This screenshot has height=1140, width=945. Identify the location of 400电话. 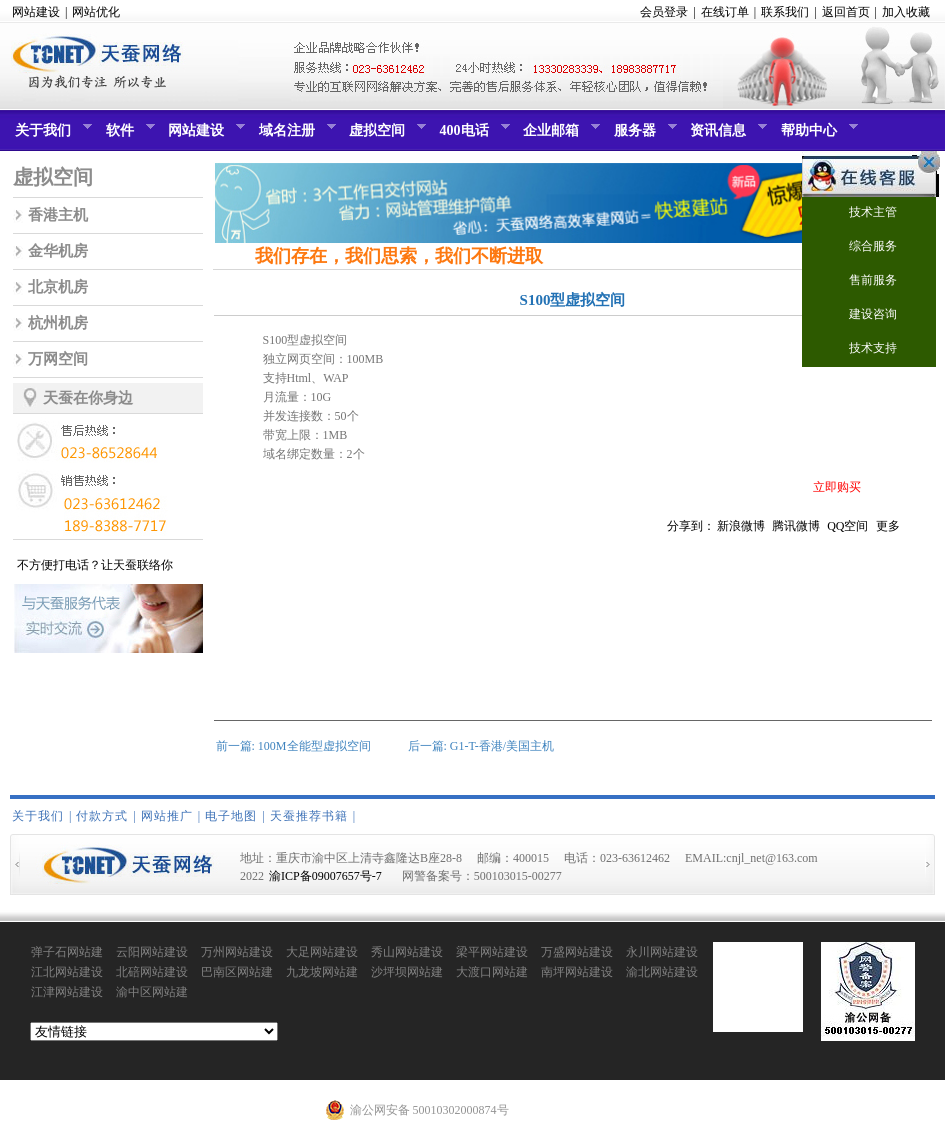
(472, 135).